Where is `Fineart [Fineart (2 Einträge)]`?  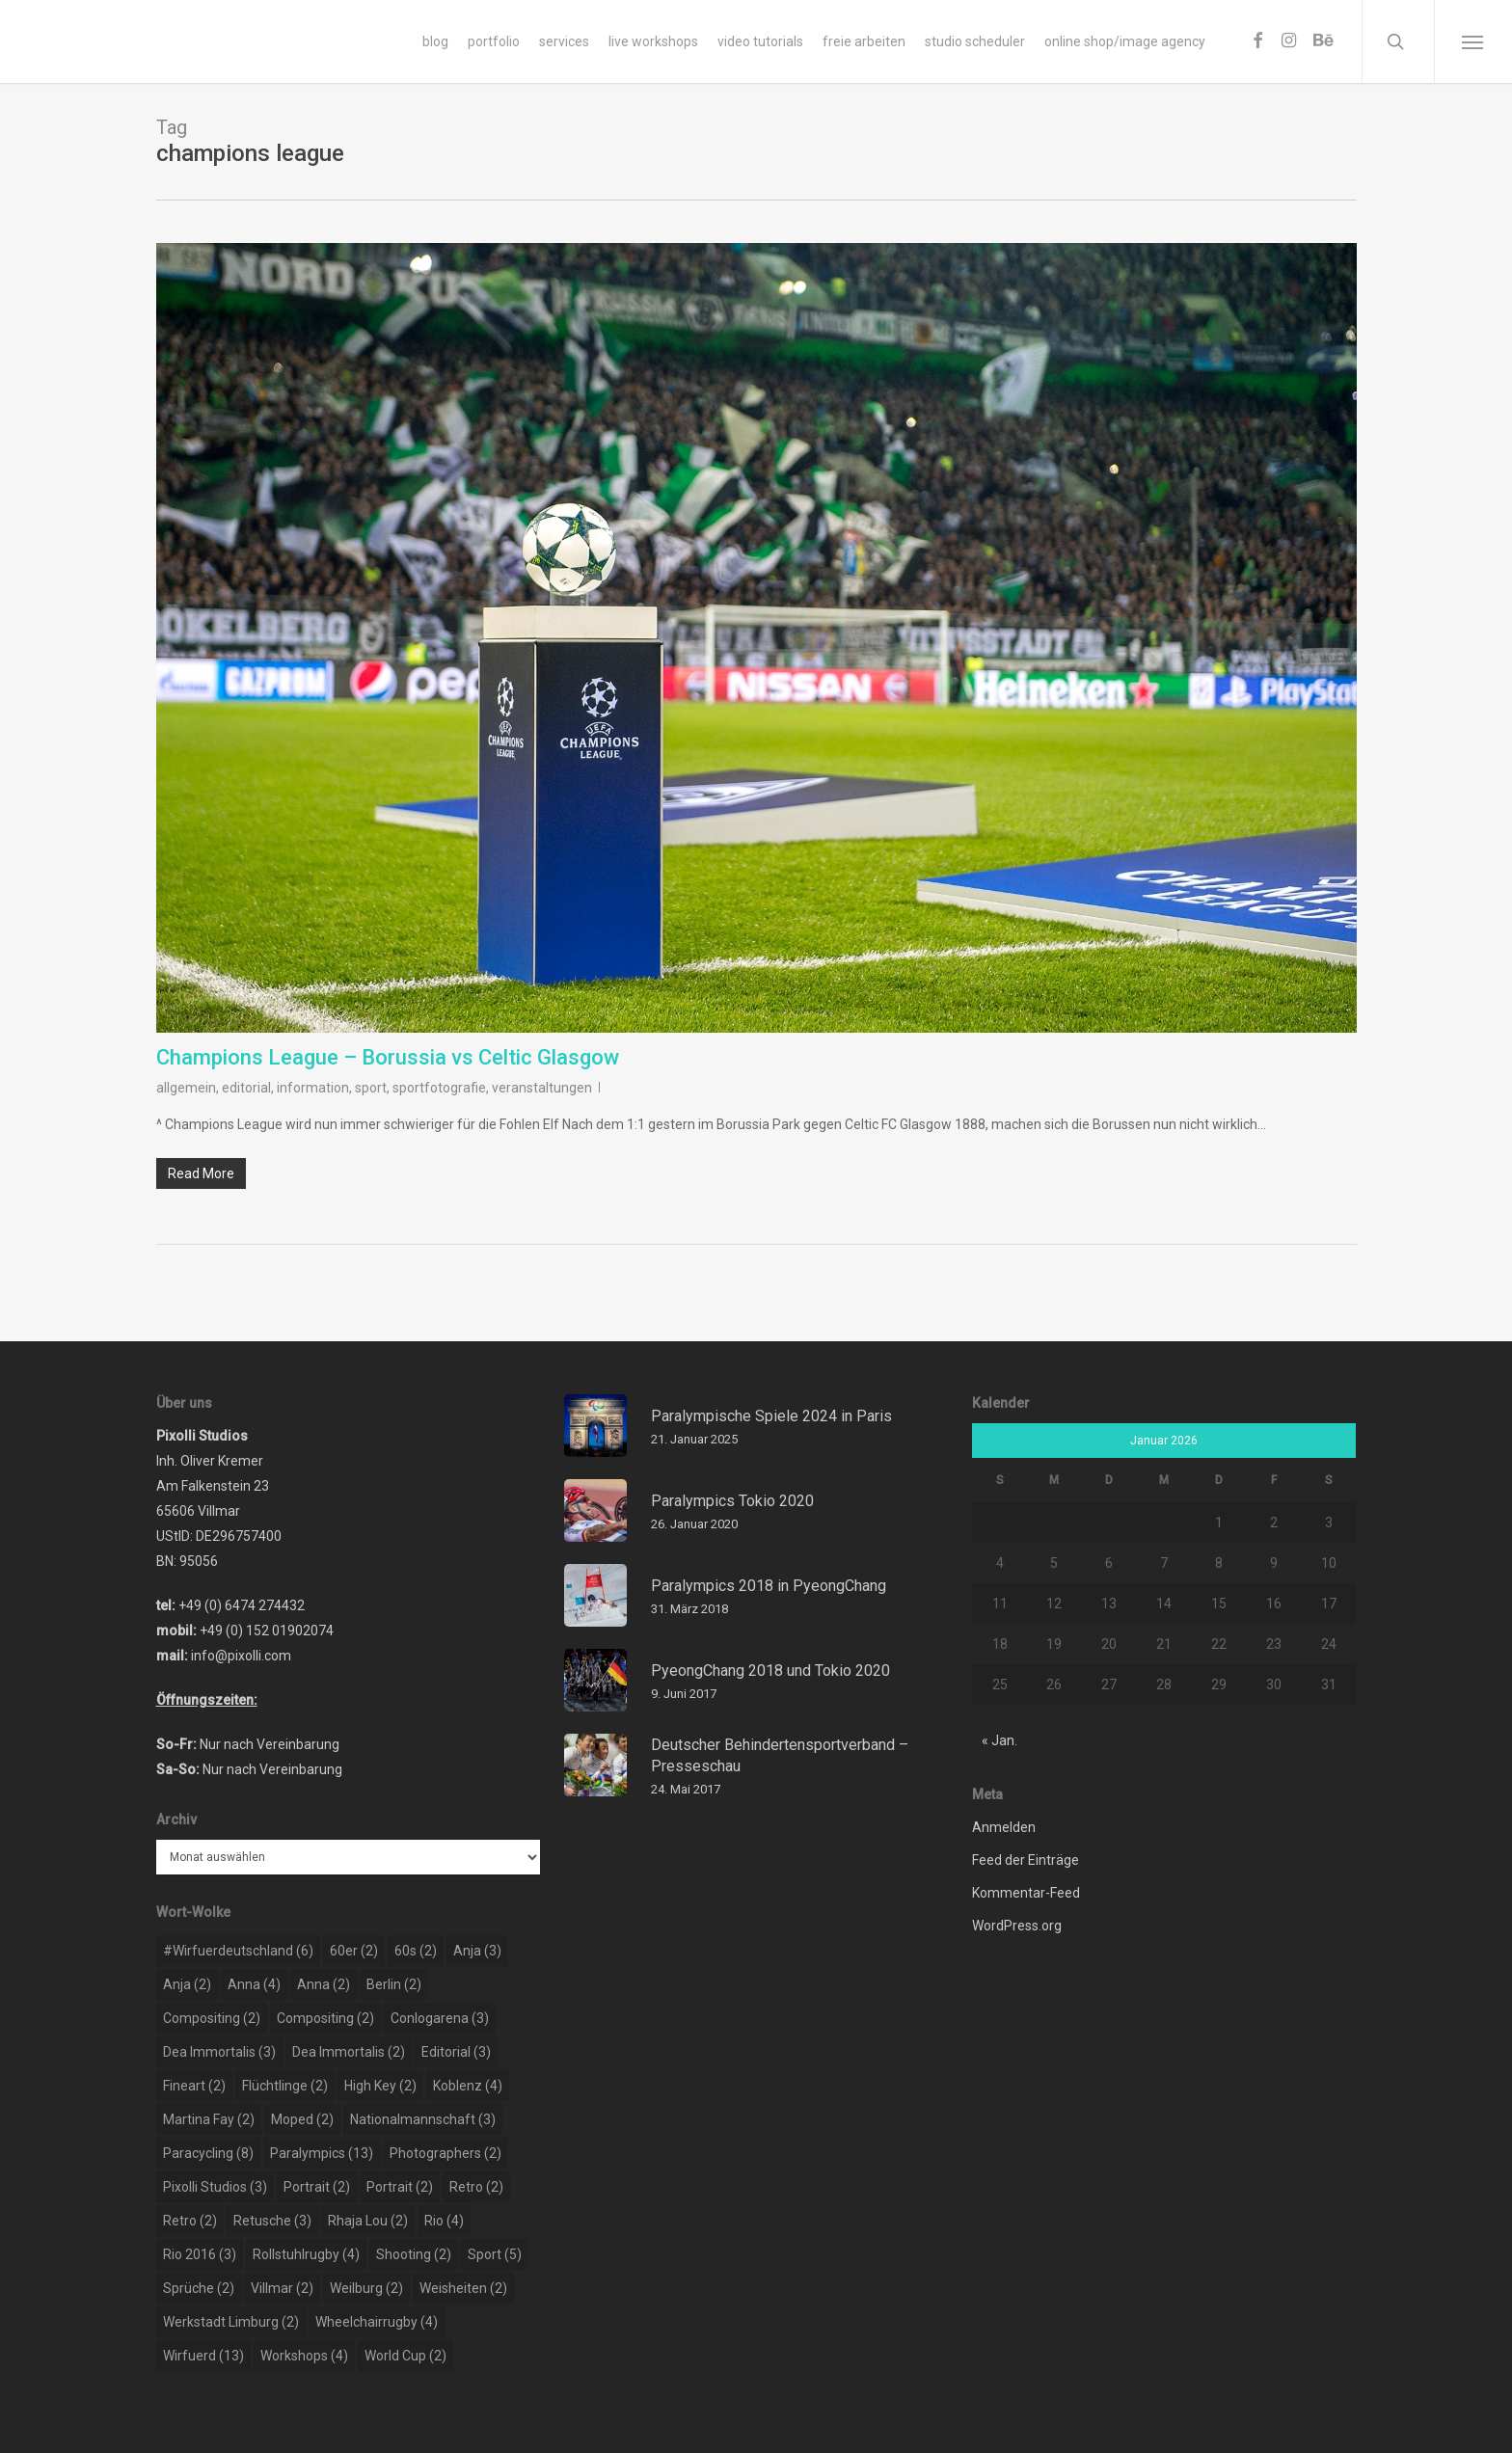
Fineart [Fineart (2 Einträge)] is located at coordinates (194, 2085).